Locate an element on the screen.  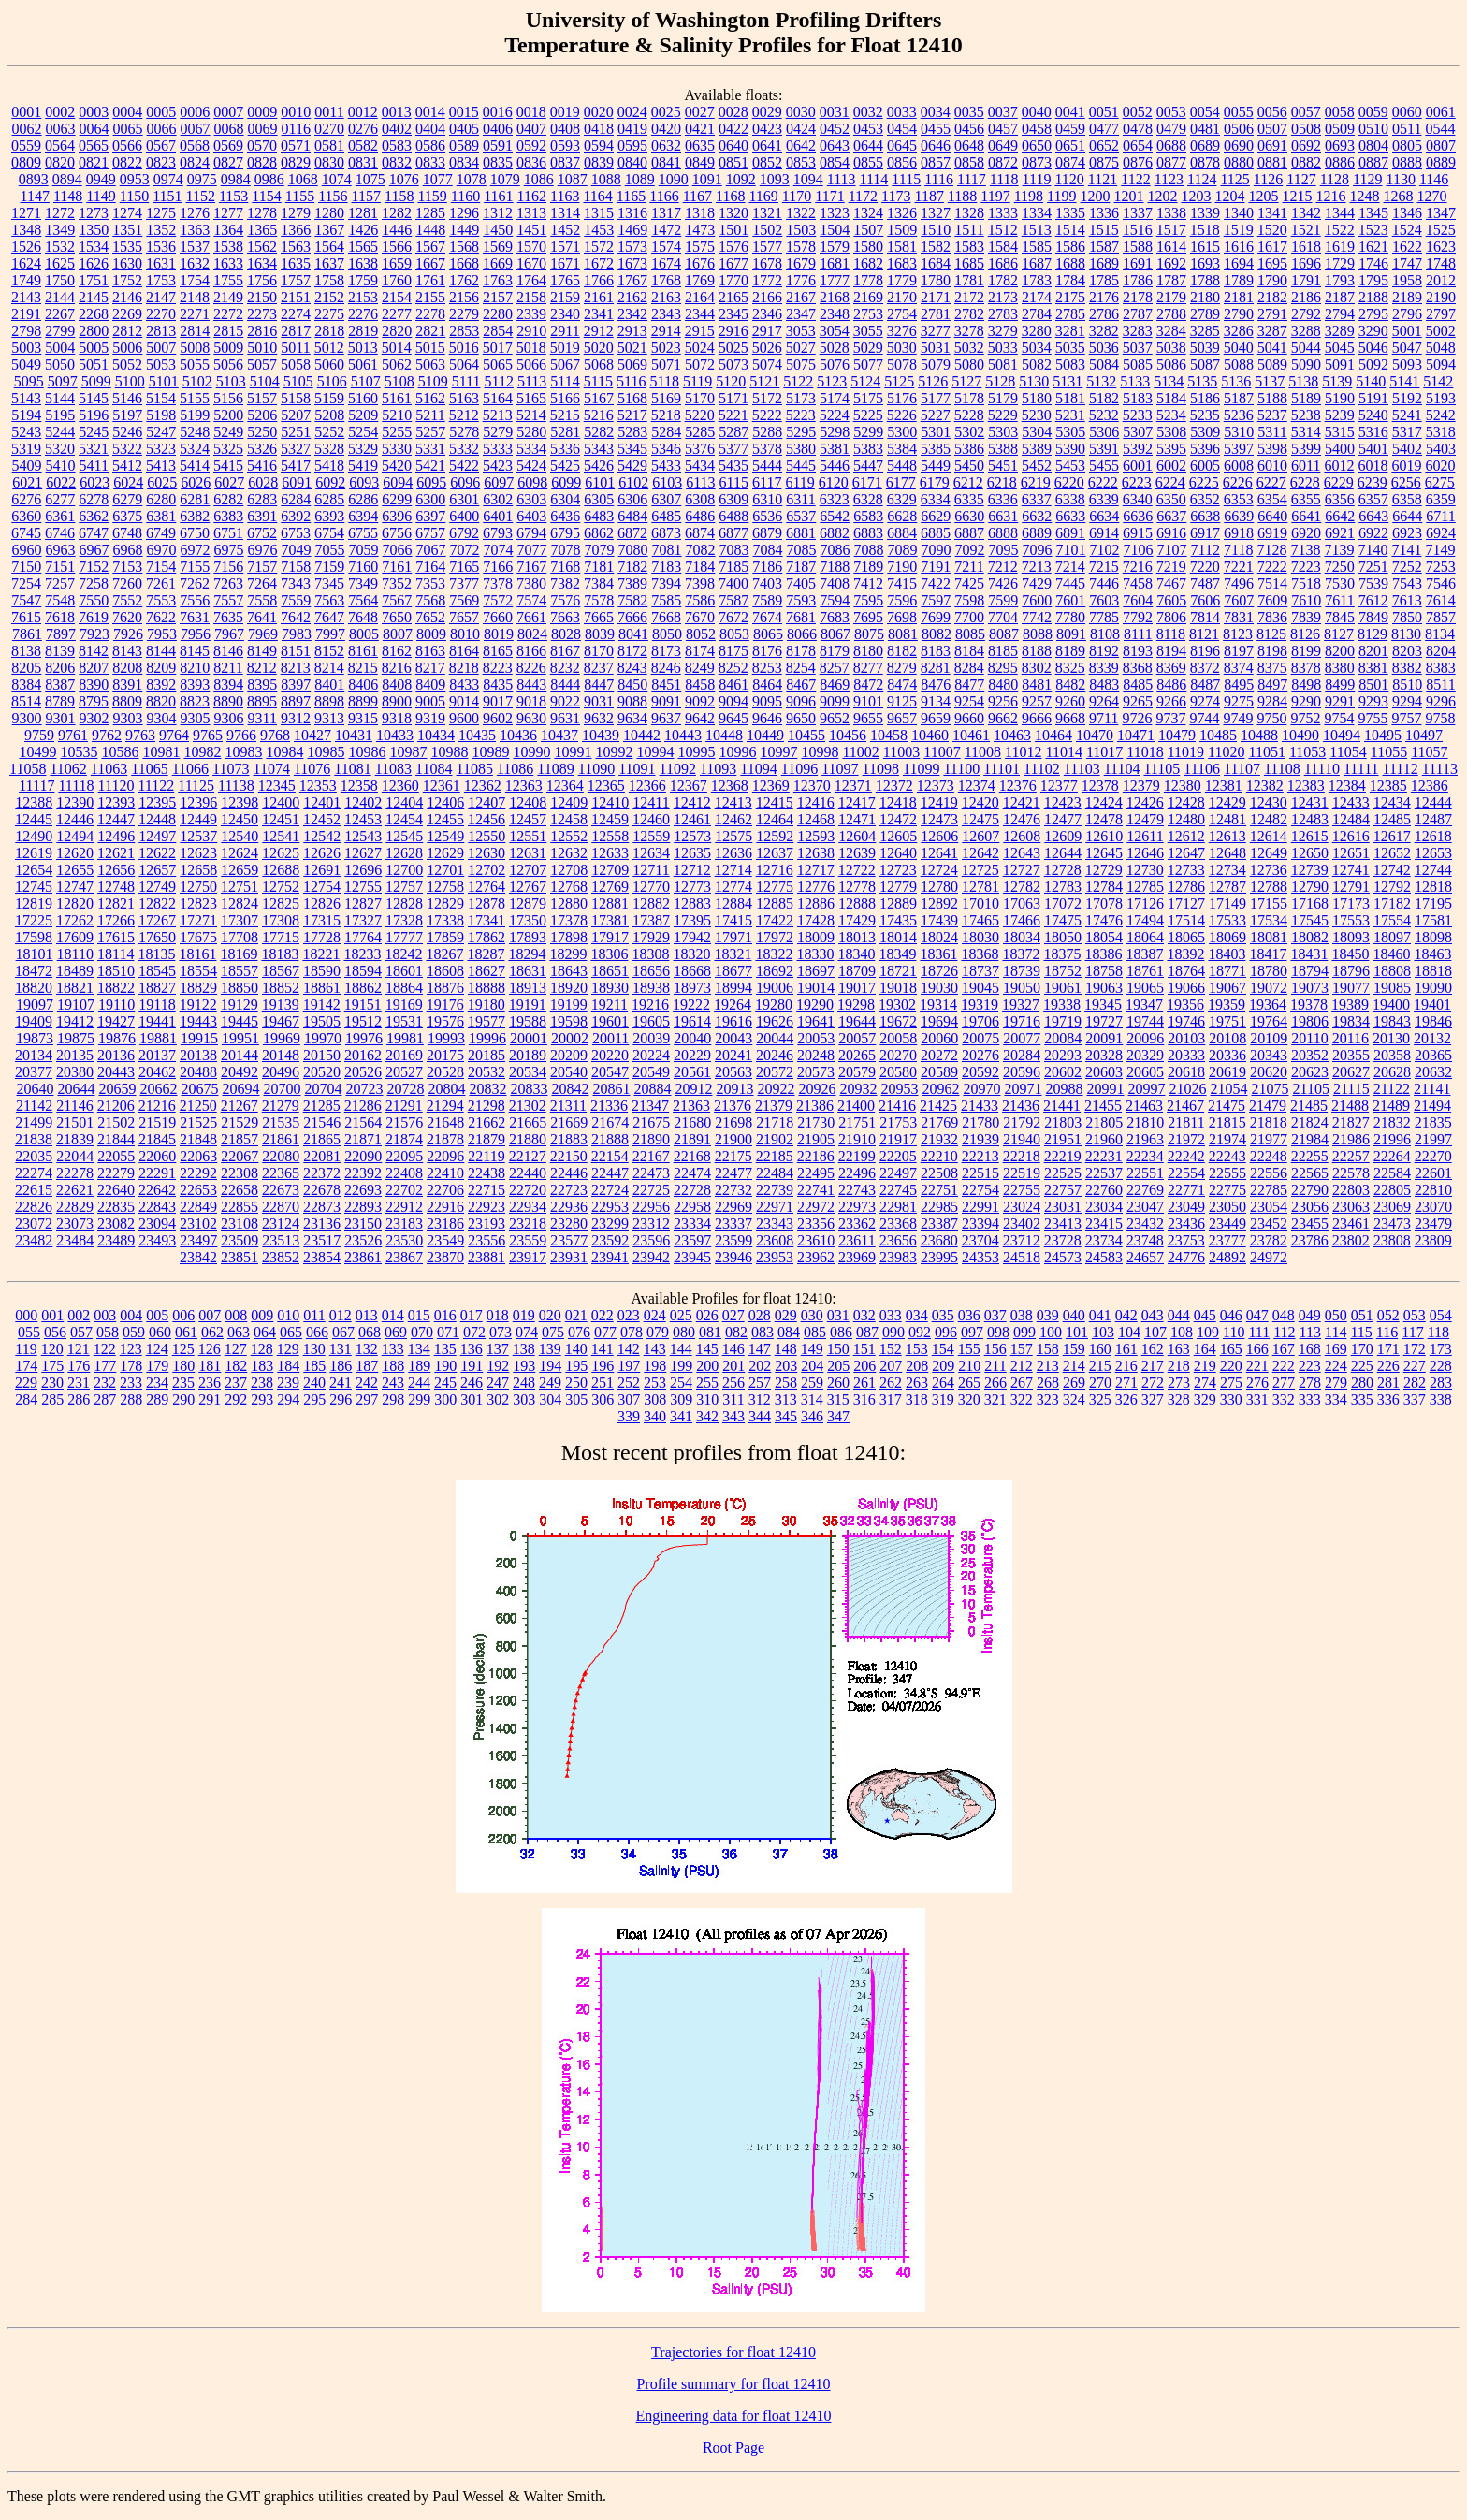
0452 is located at coordinates (835, 129).